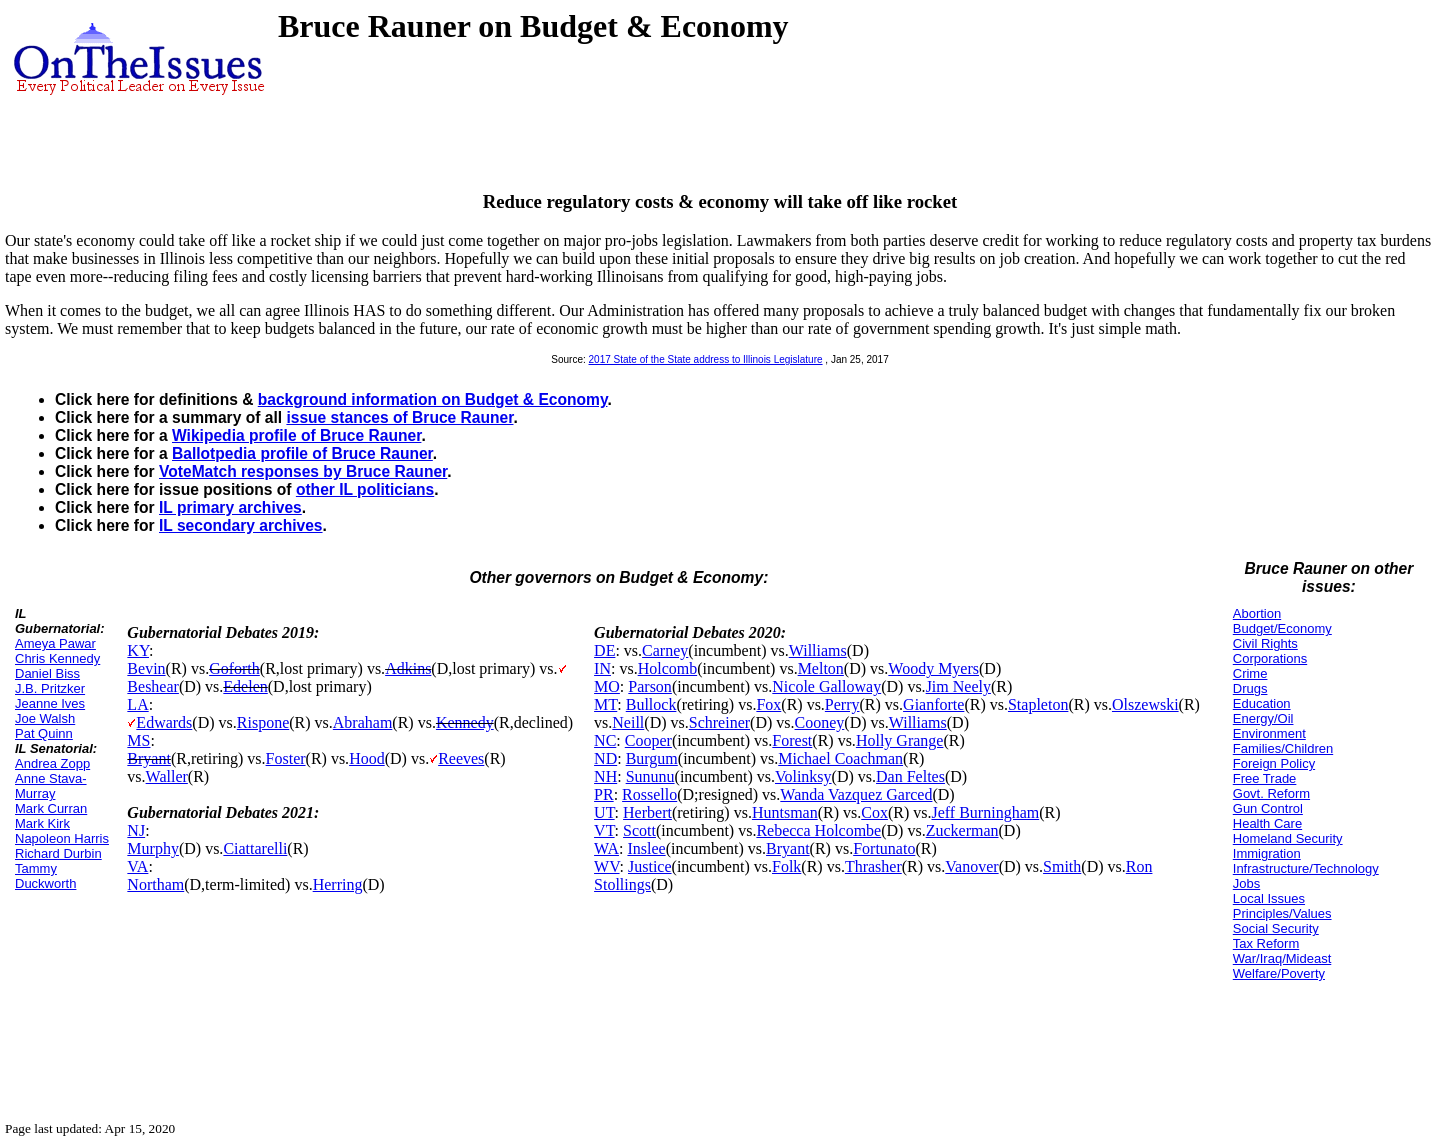  What do you see at coordinates (234, 668) in the screenshot?
I see `Goforth` at bounding box center [234, 668].